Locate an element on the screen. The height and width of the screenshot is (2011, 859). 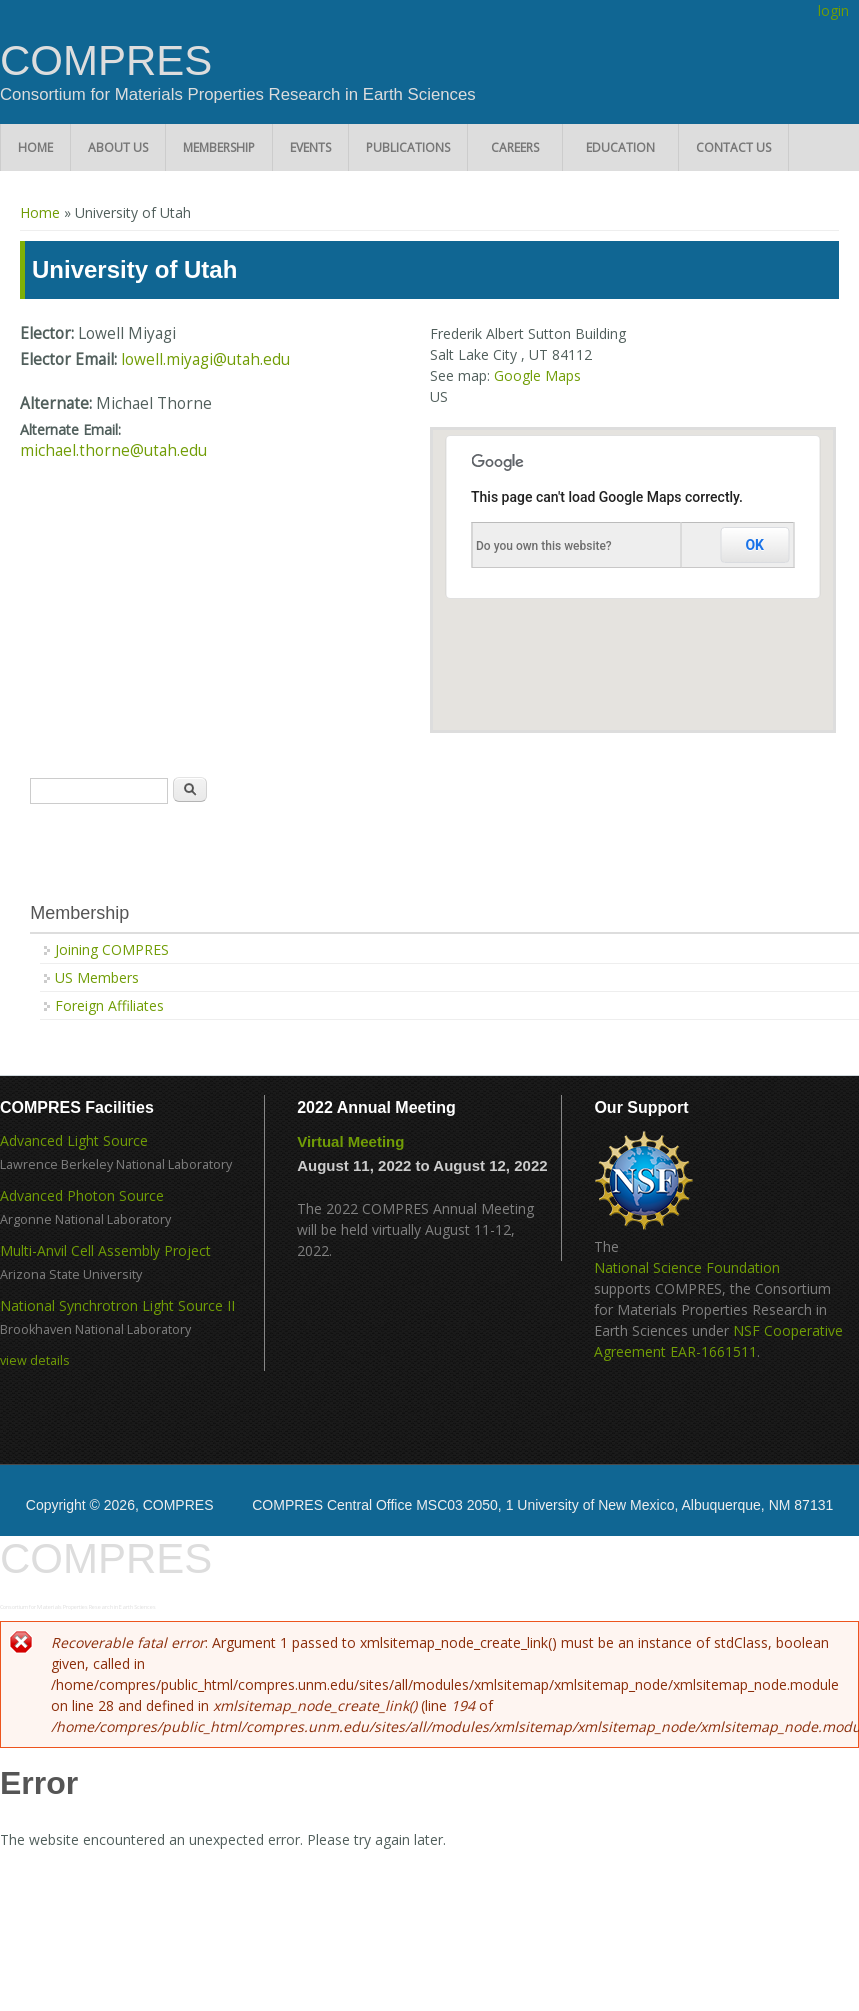
US Members is located at coordinates (97, 977).